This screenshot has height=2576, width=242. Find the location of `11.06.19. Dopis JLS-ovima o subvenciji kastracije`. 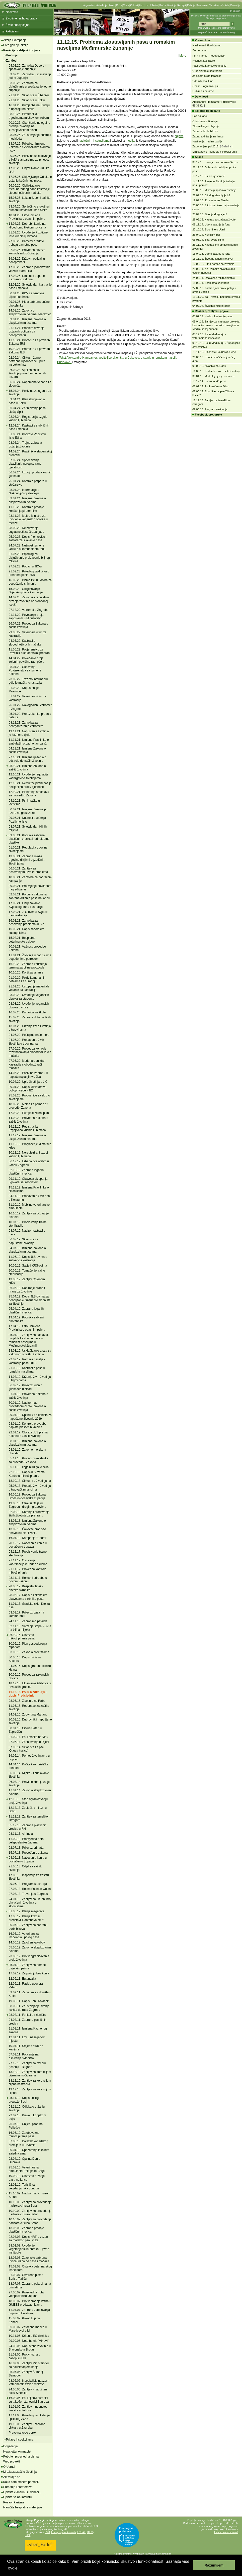

11.06.19. Dopis JLS-ovima o subvenciji kastracije is located at coordinates (28, 1258).